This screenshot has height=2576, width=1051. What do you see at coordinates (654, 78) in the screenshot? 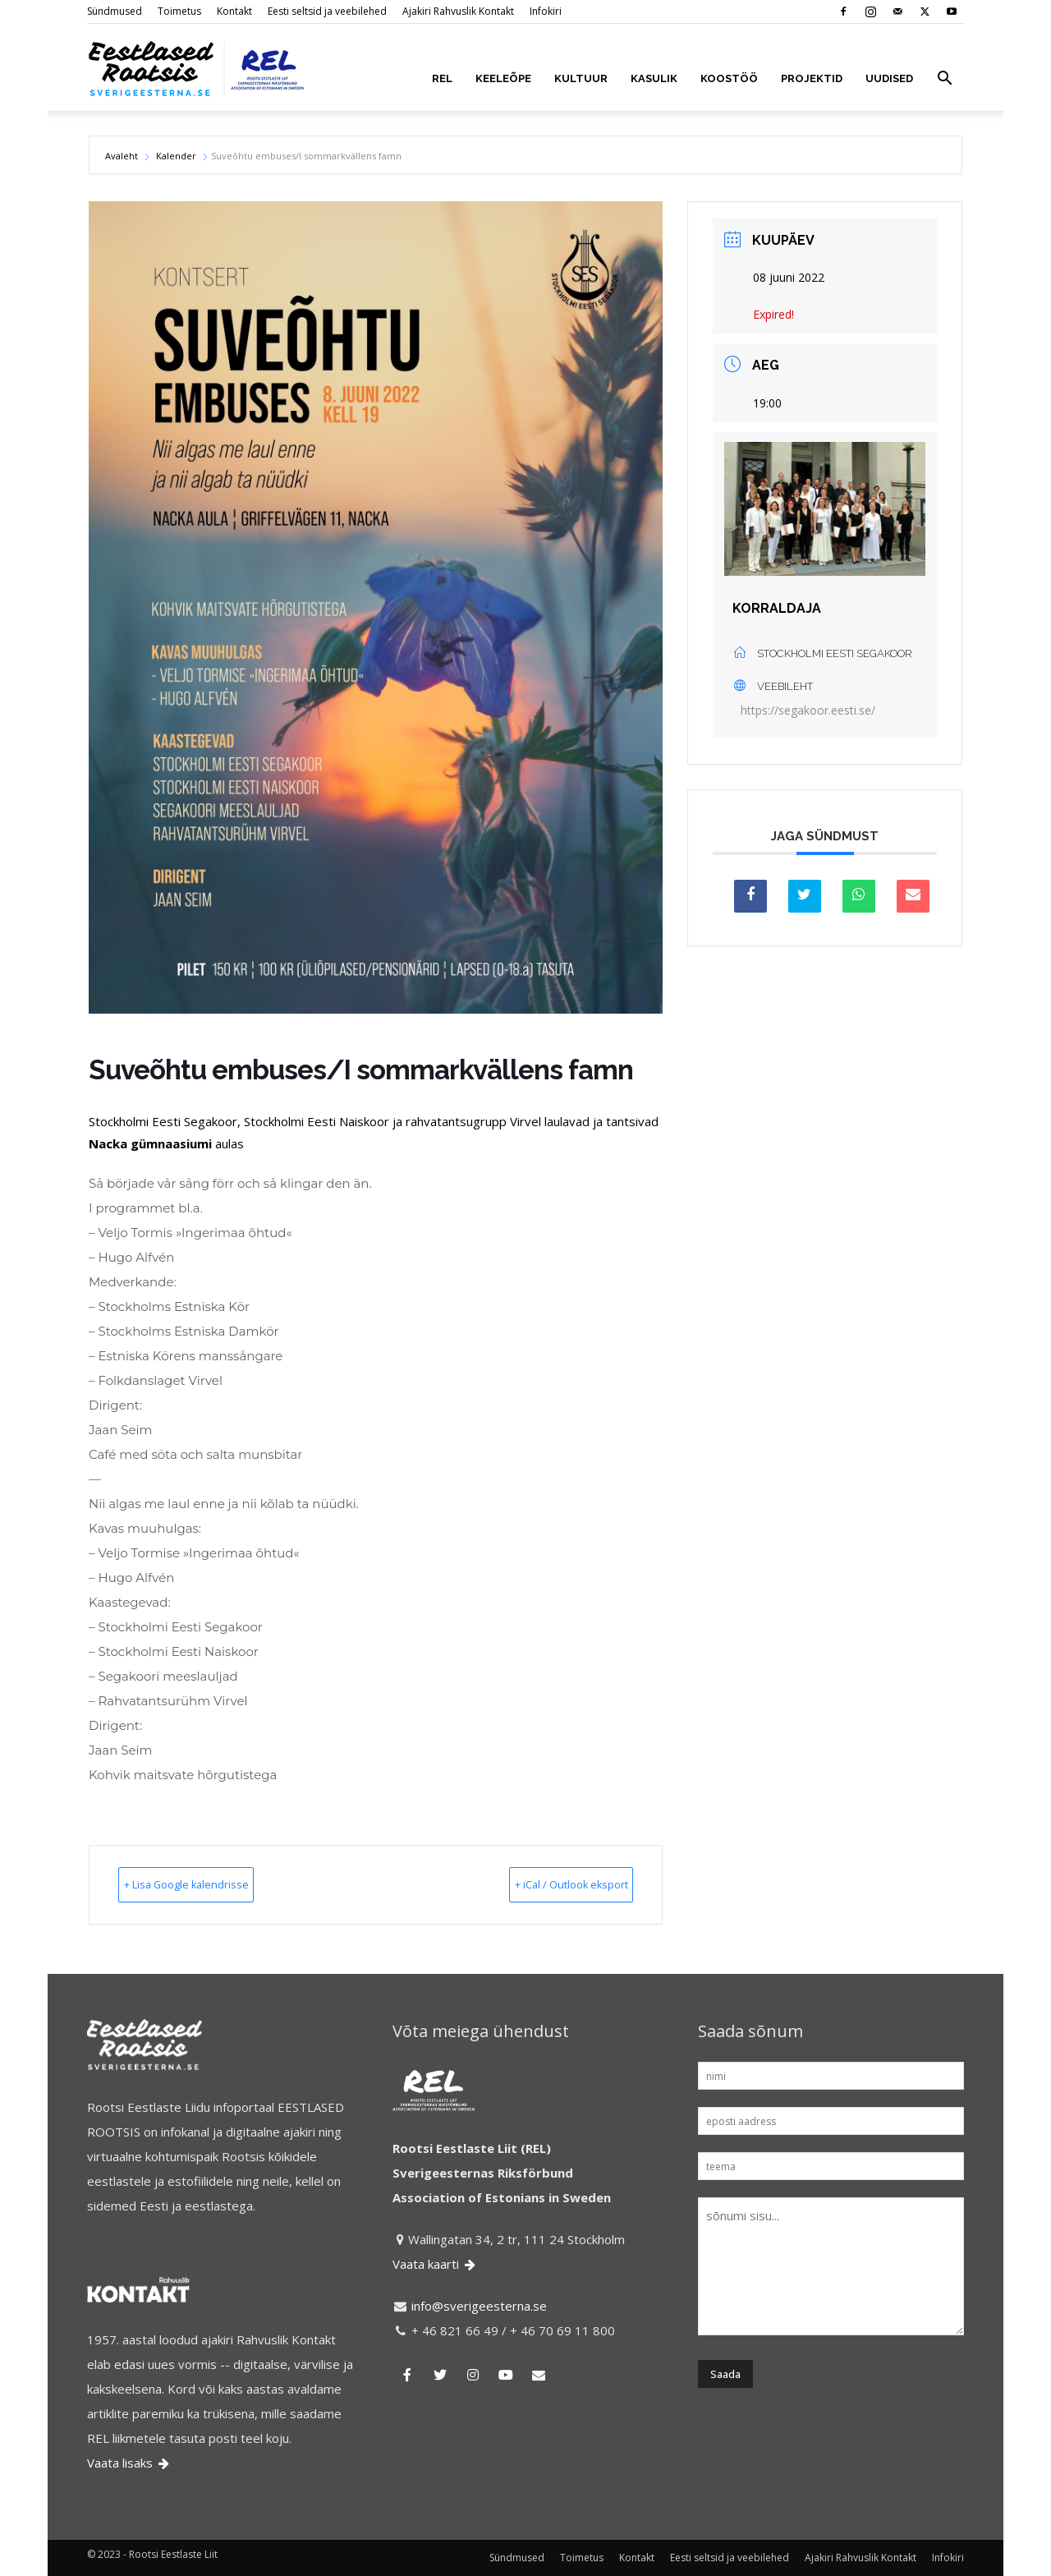
I see `KASULIK` at bounding box center [654, 78].